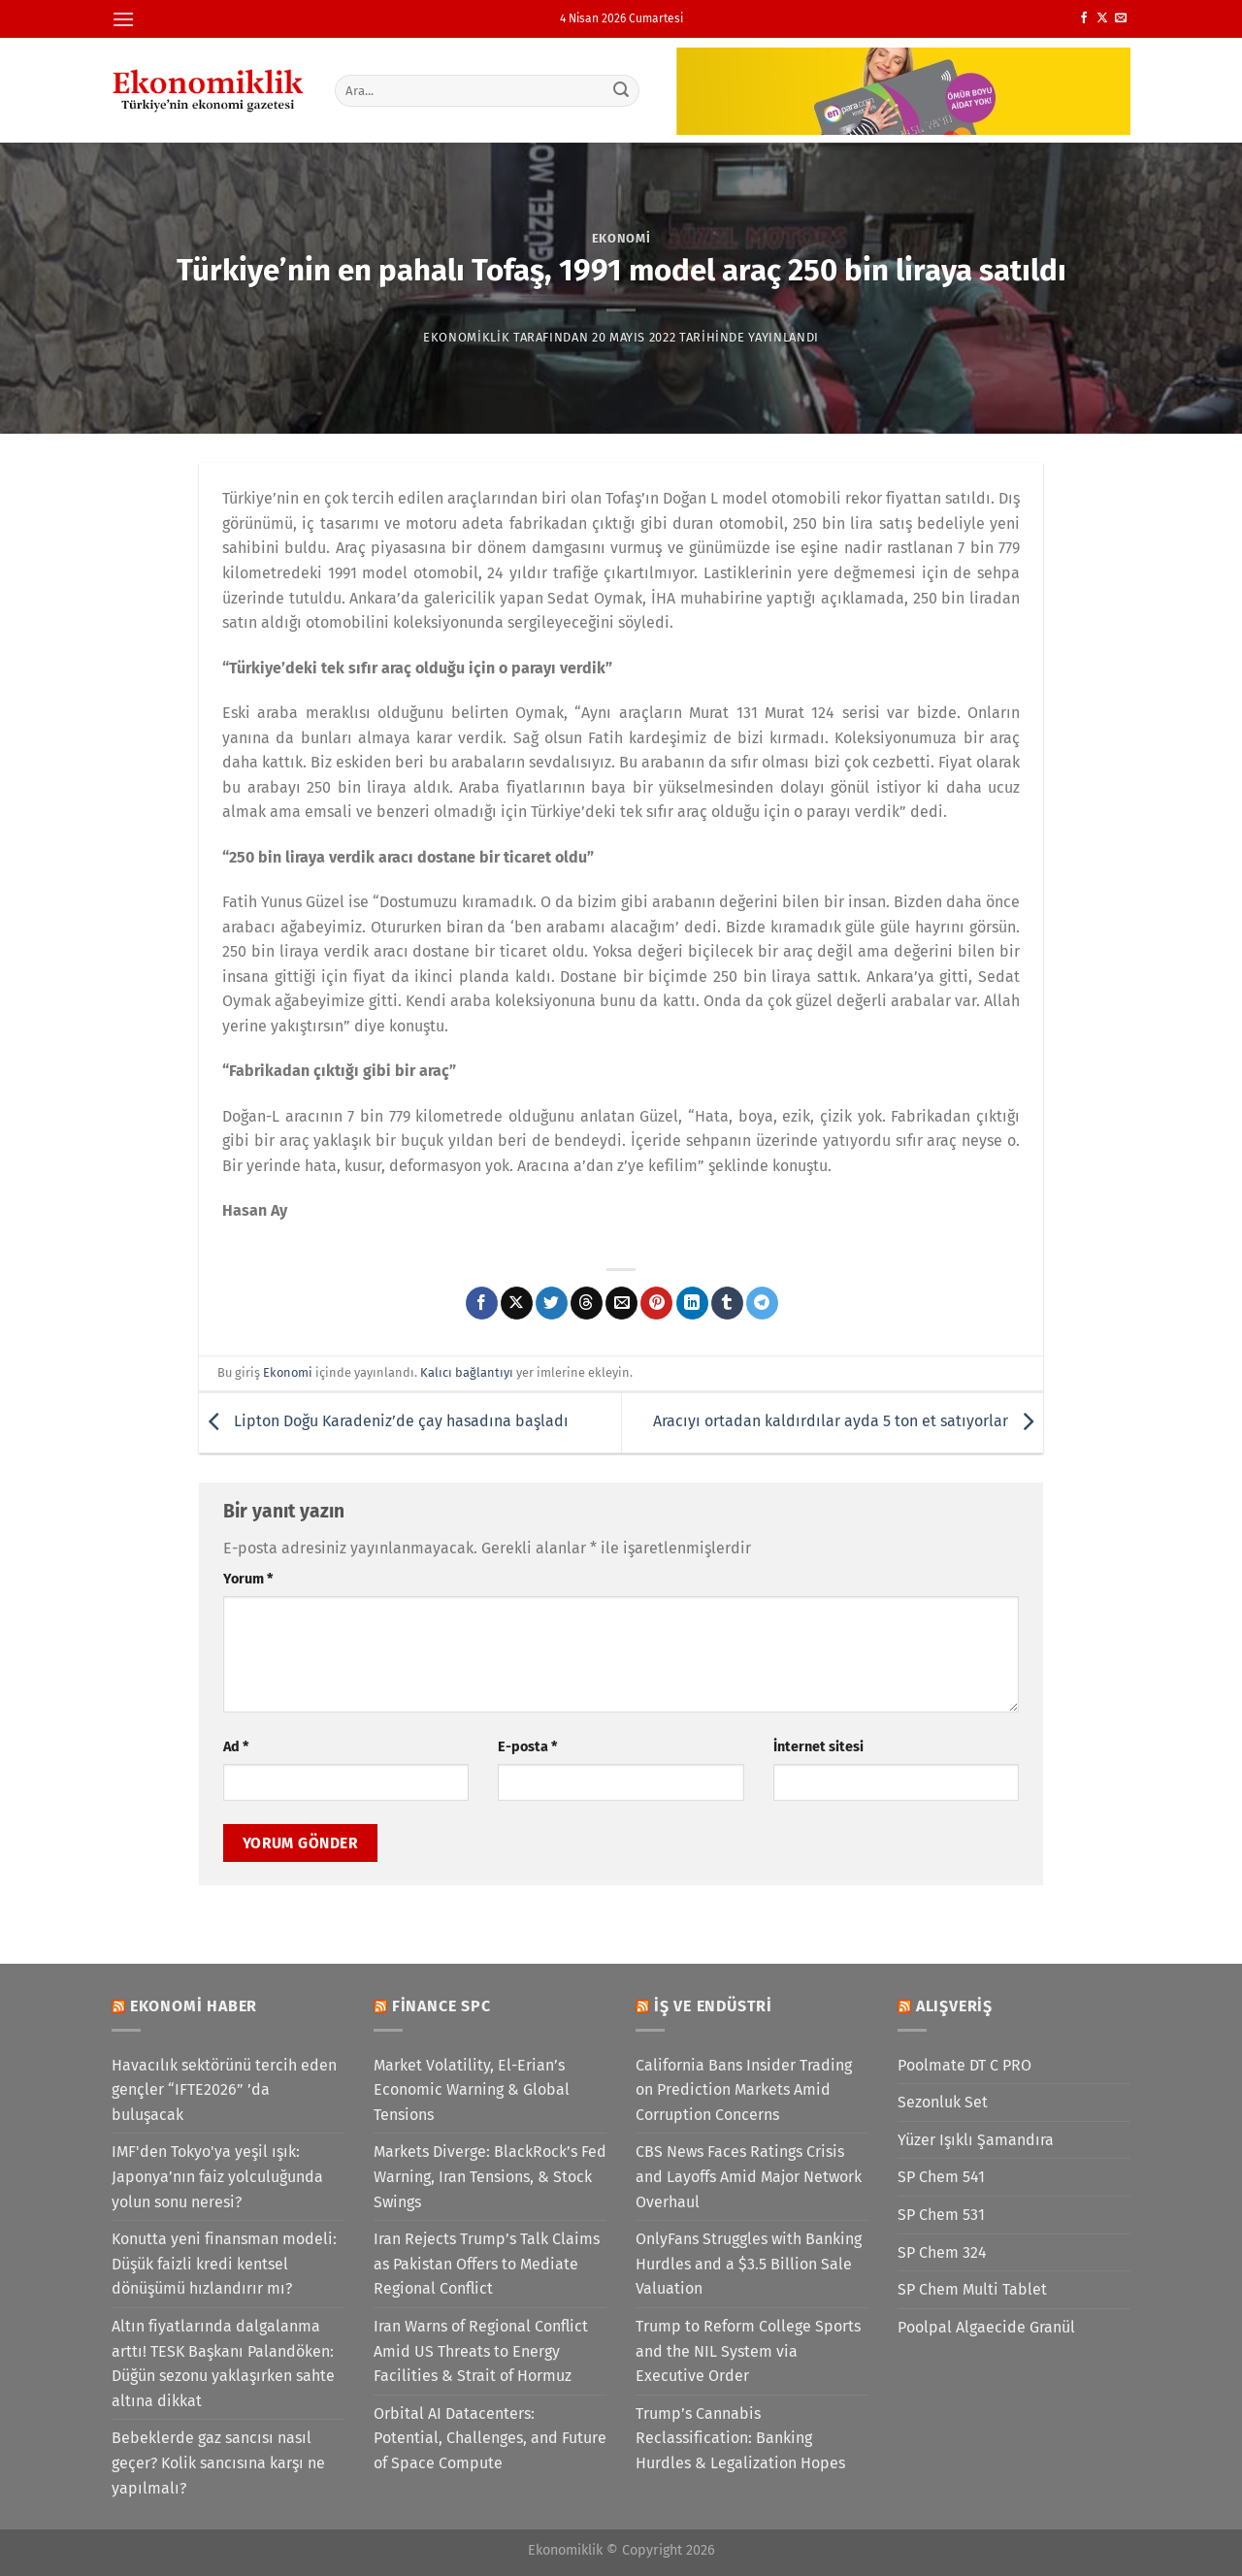  What do you see at coordinates (976, 2140) in the screenshot?
I see `Yüzer Işıklı Şamandıra` at bounding box center [976, 2140].